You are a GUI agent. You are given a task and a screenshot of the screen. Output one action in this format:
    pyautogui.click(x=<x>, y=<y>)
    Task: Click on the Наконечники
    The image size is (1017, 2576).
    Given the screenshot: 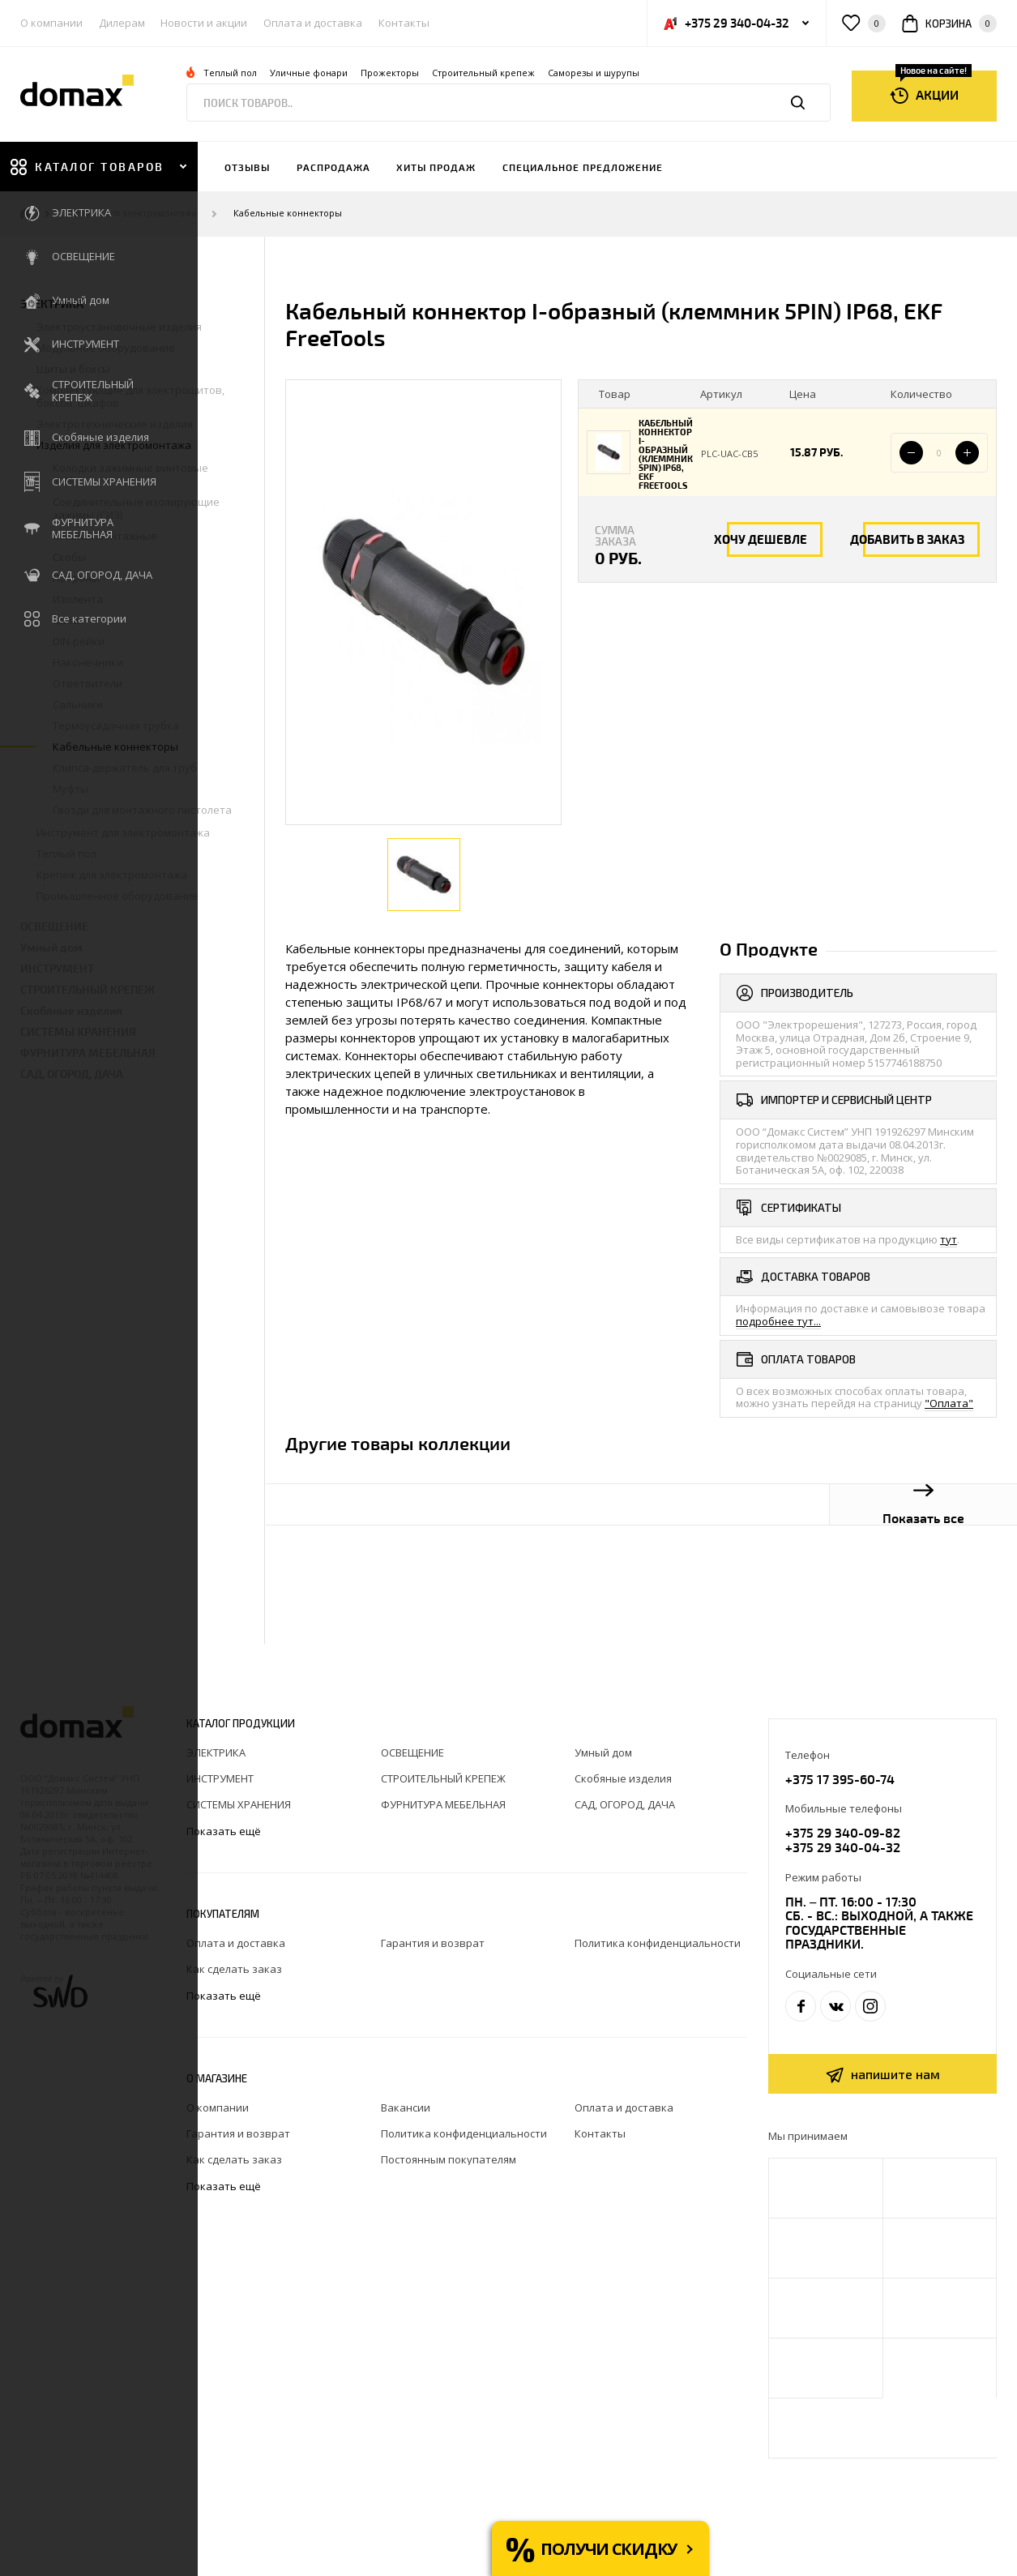 What is the action you would take?
    pyautogui.click(x=88, y=662)
    